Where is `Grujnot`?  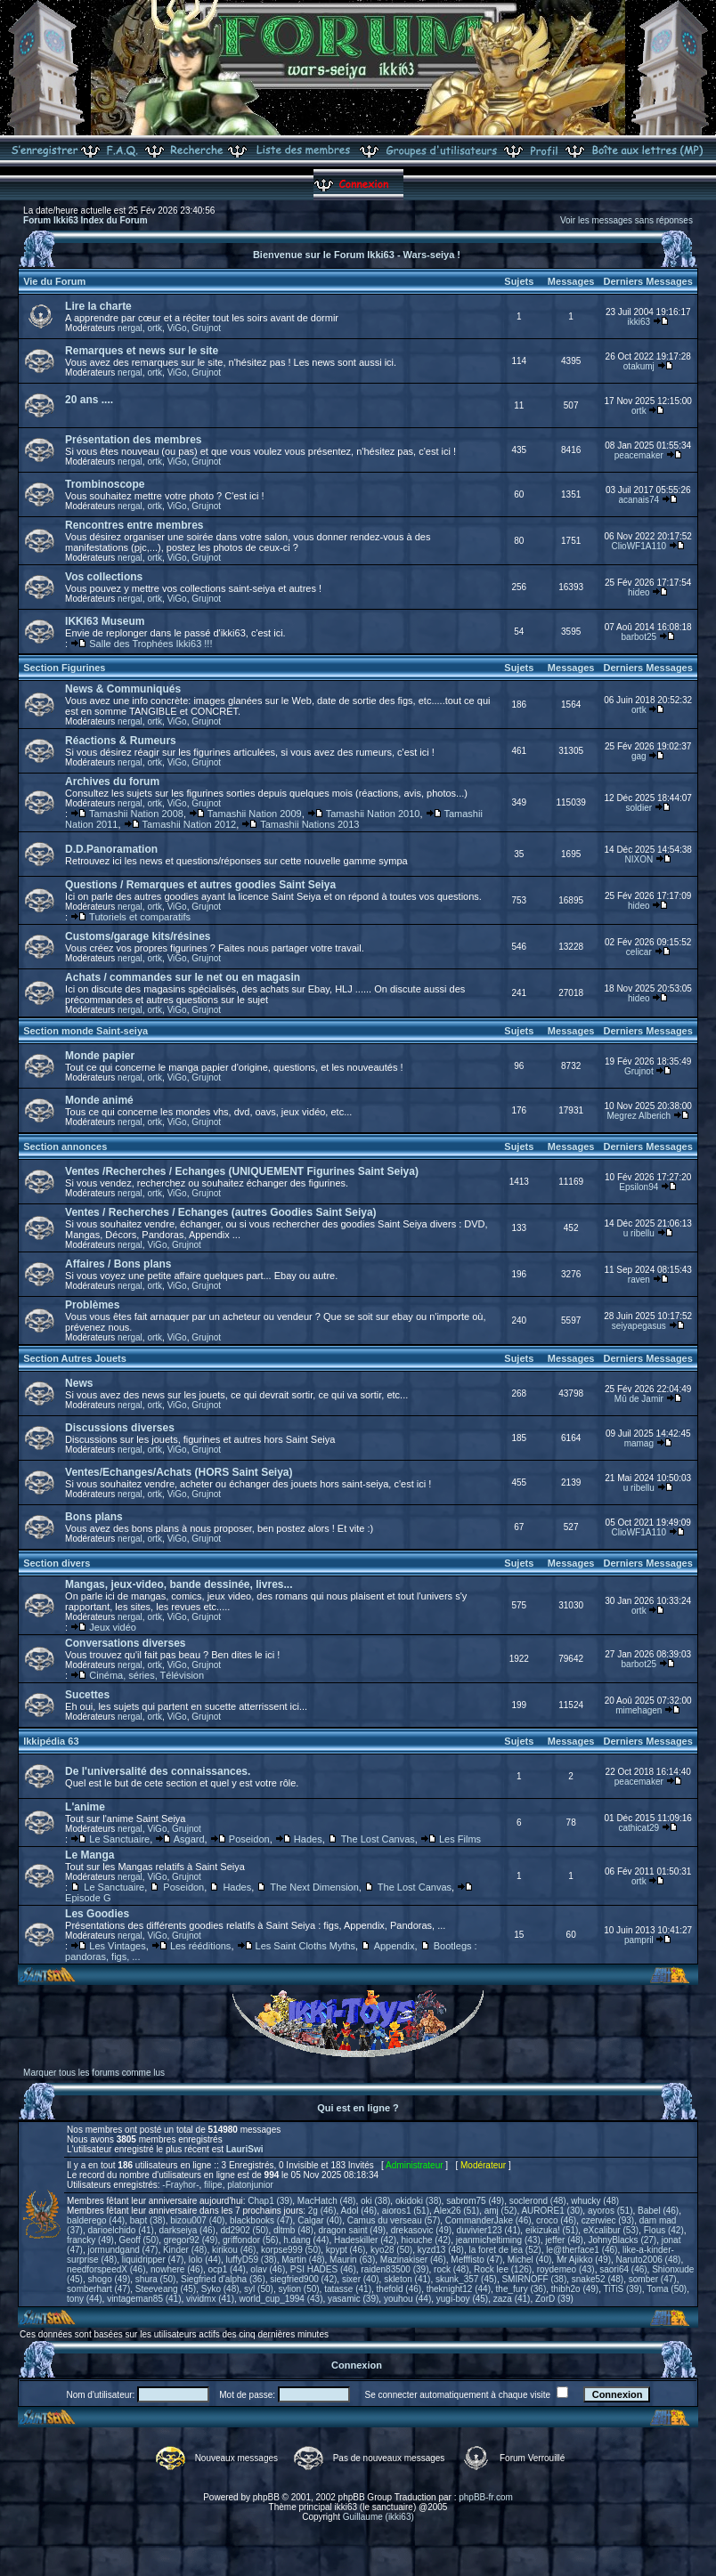 Grujnot is located at coordinates (206, 328).